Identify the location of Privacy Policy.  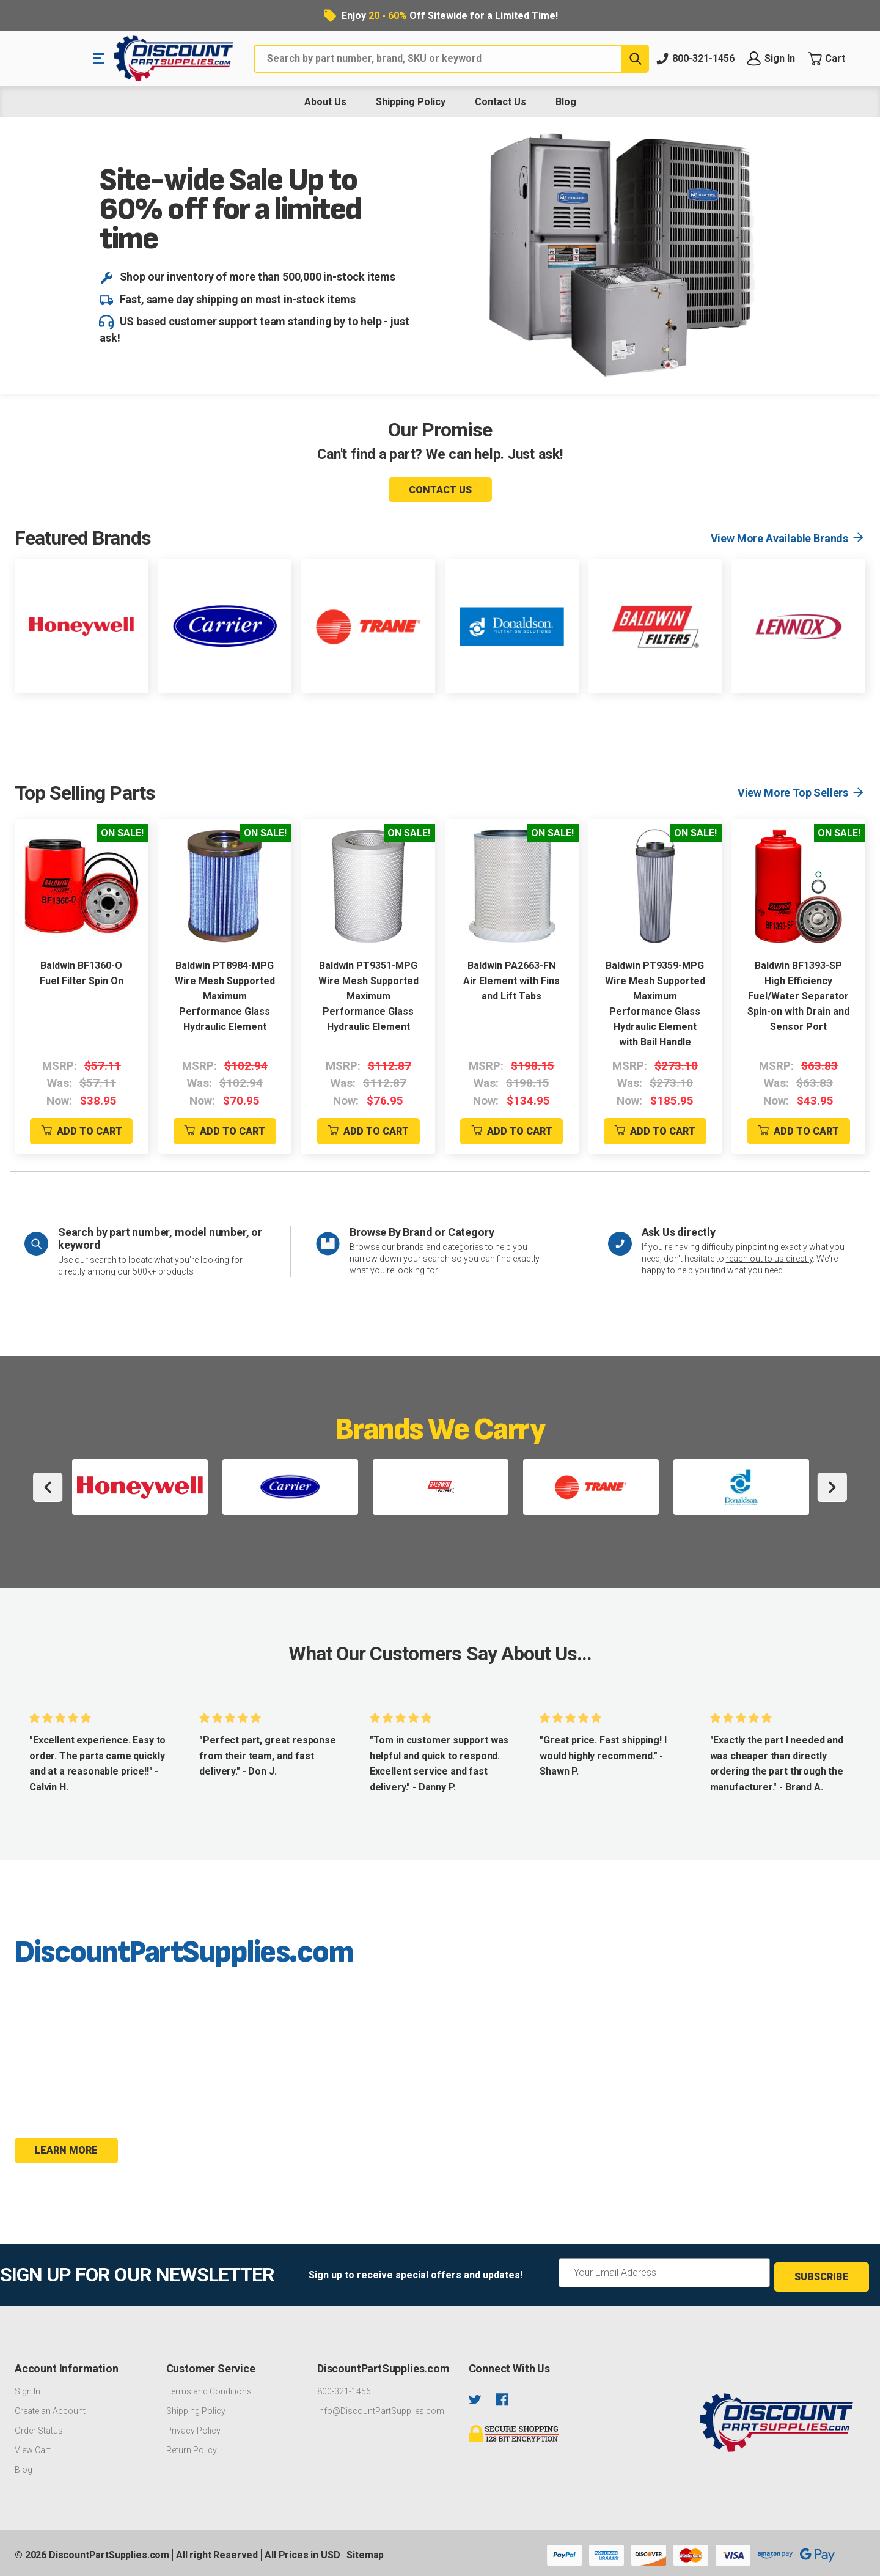
(193, 2426).